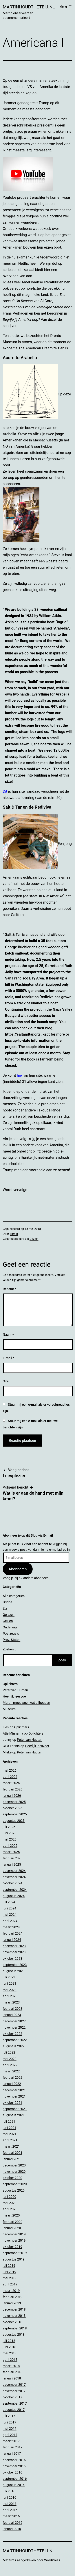 The width and height of the screenshot is (75, 2576). What do you see at coordinates (8, 1358) in the screenshot?
I see `E-mail` at bounding box center [8, 1358].